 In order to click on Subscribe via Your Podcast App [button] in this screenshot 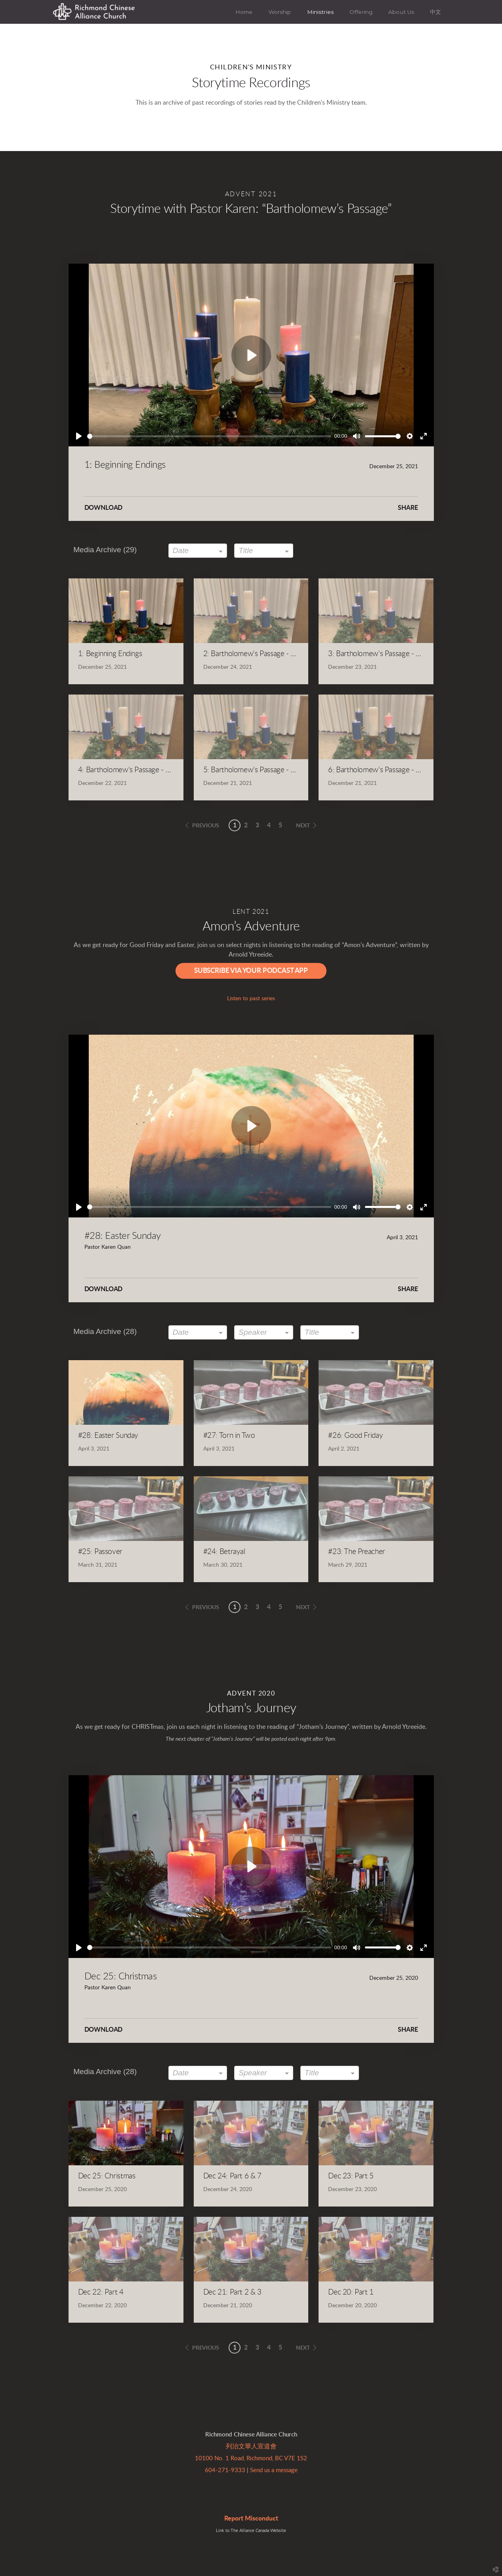, I will do `click(251, 971)`.